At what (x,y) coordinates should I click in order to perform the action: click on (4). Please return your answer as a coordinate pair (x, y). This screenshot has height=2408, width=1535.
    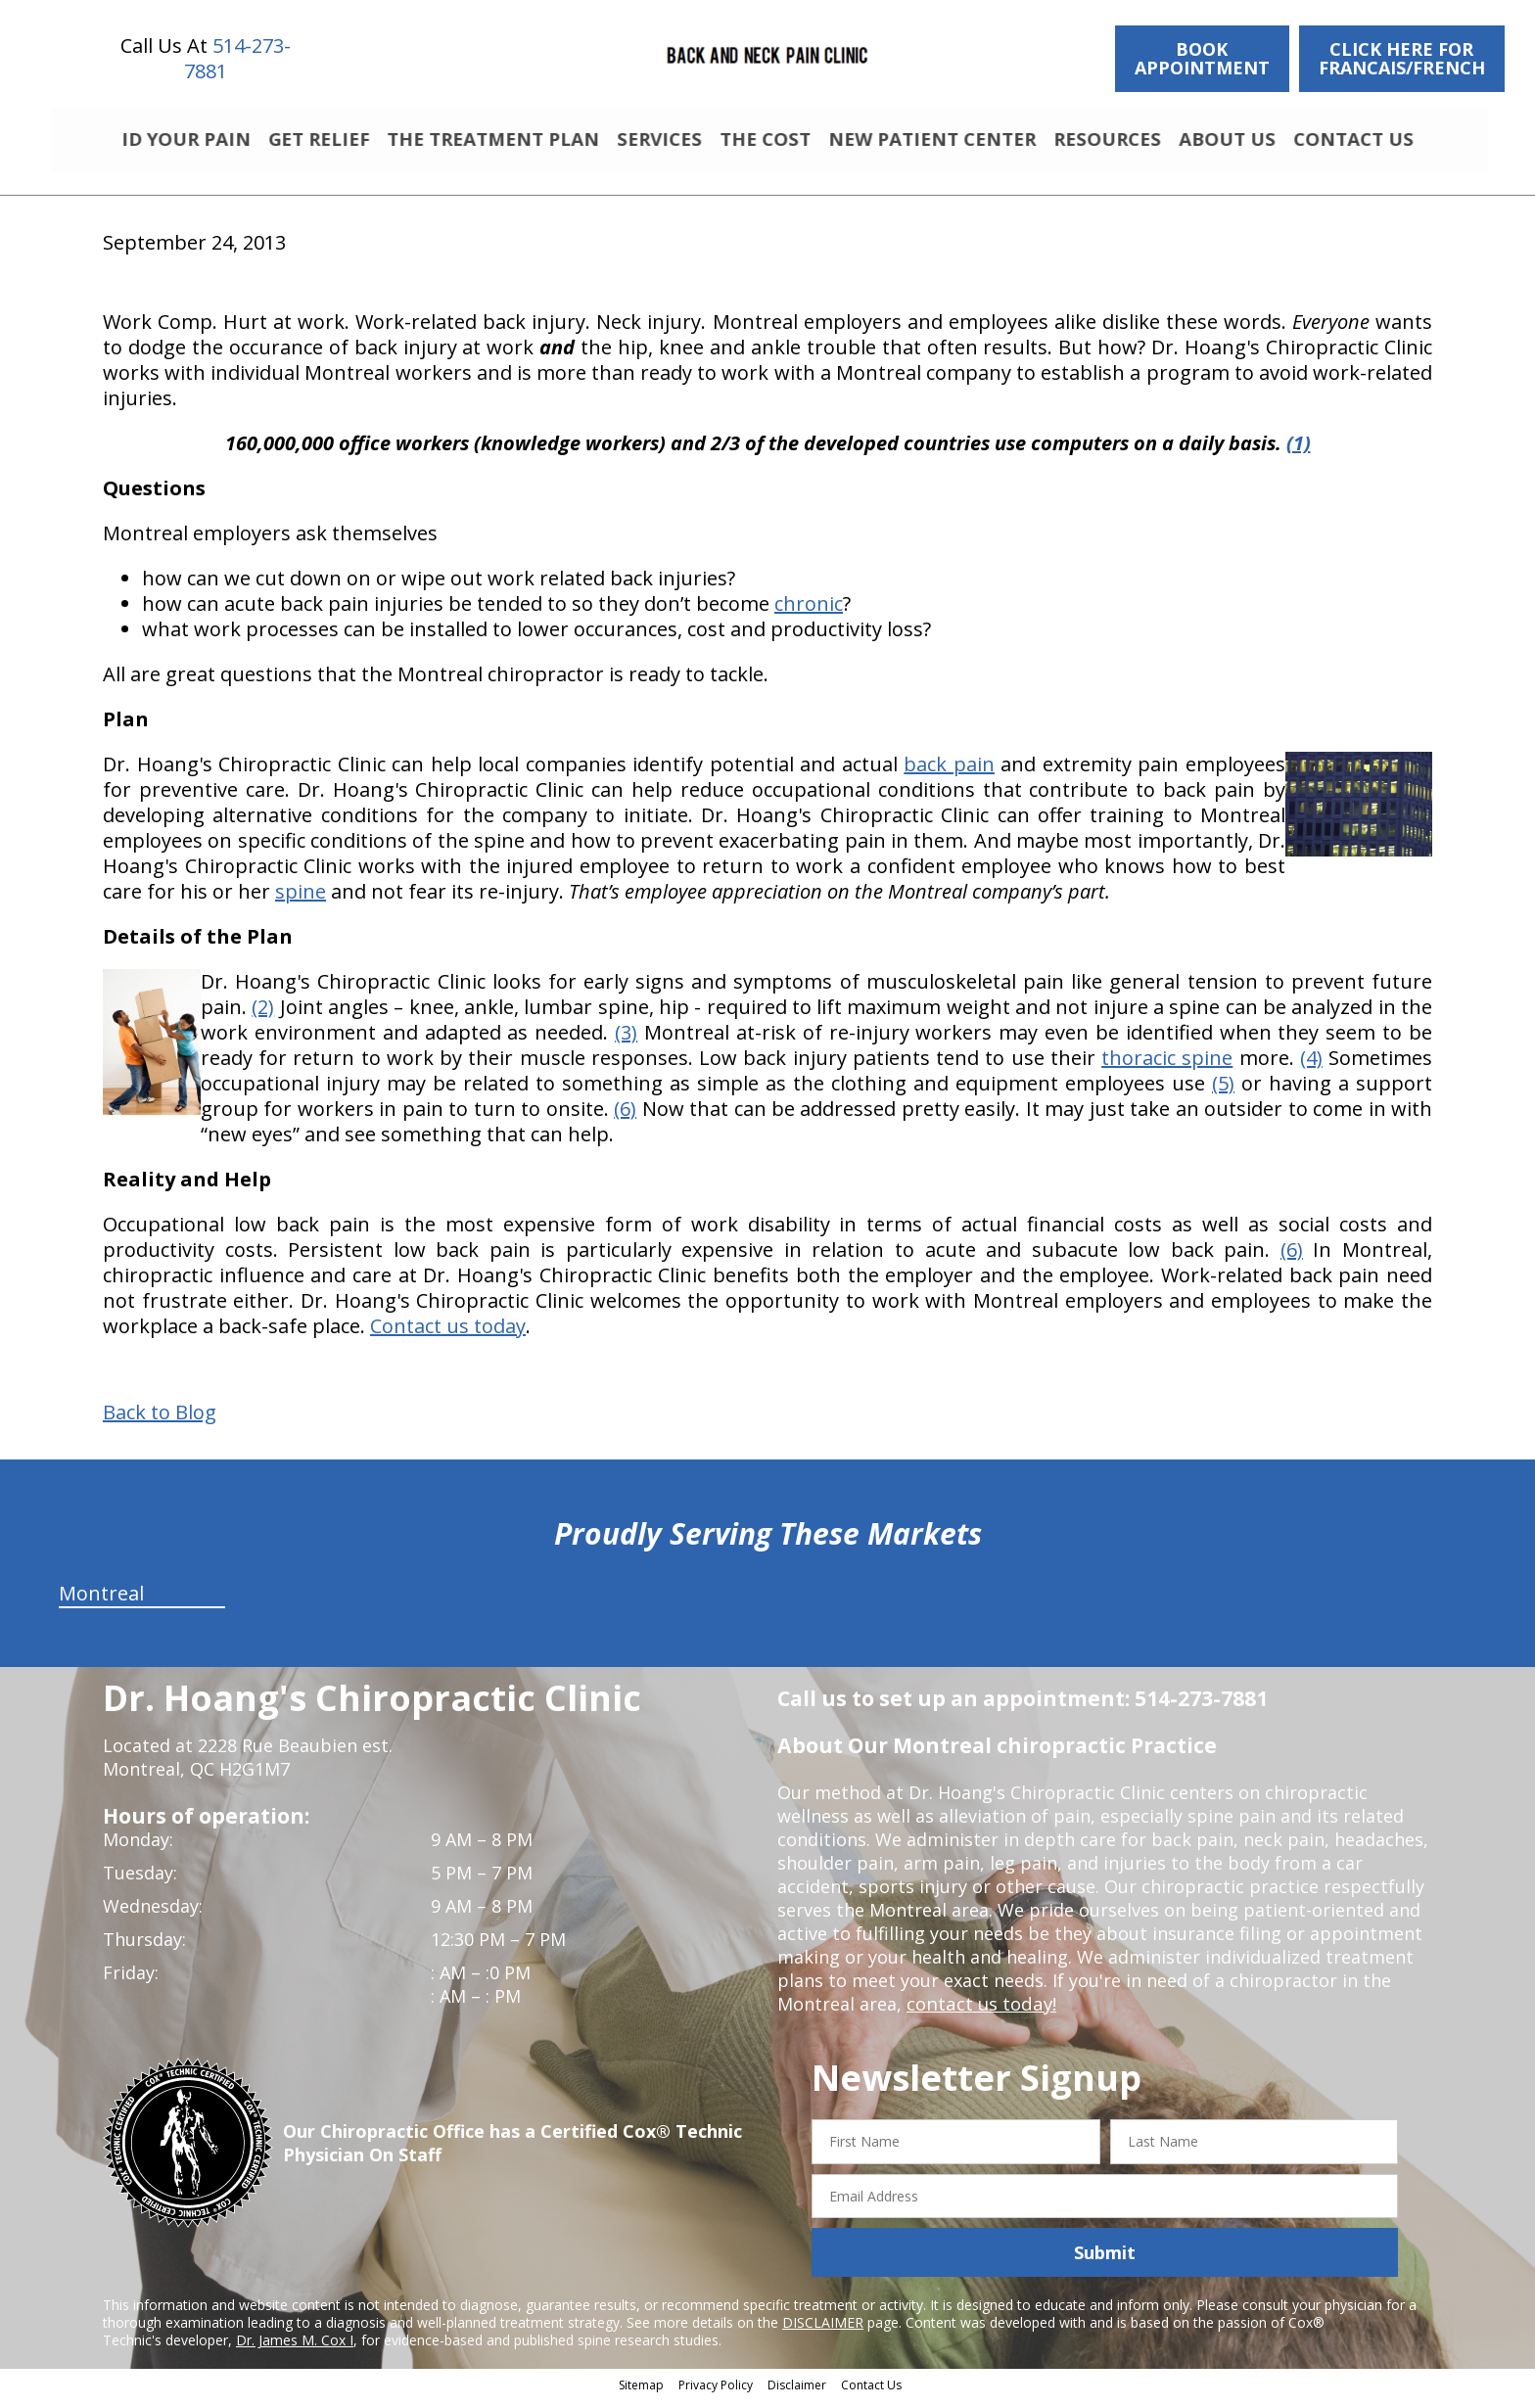
    Looking at the image, I should click on (1311, 1066).